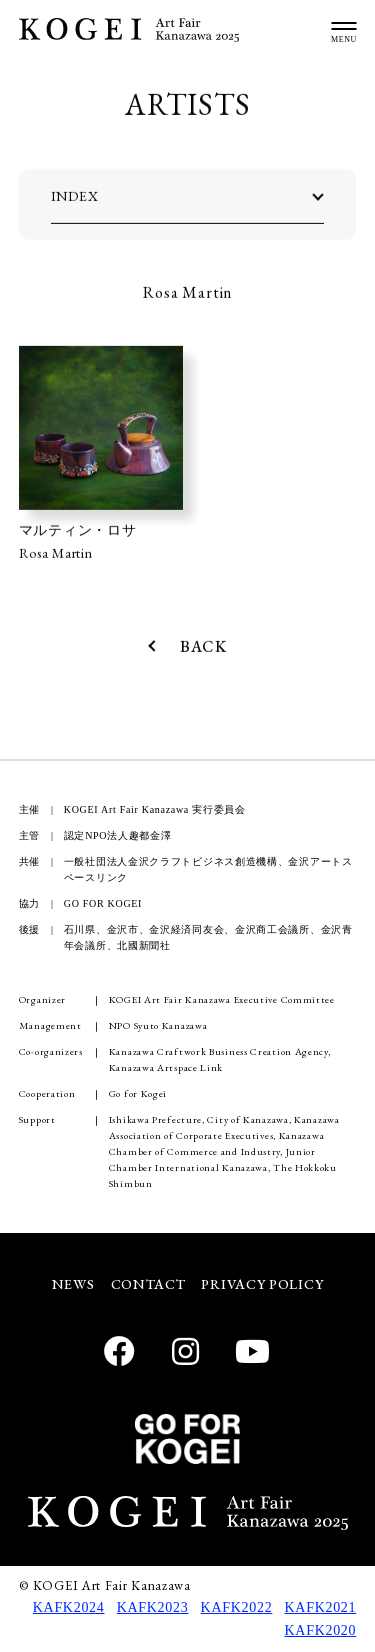  I want to click on NEWS, so click(73, 1284).